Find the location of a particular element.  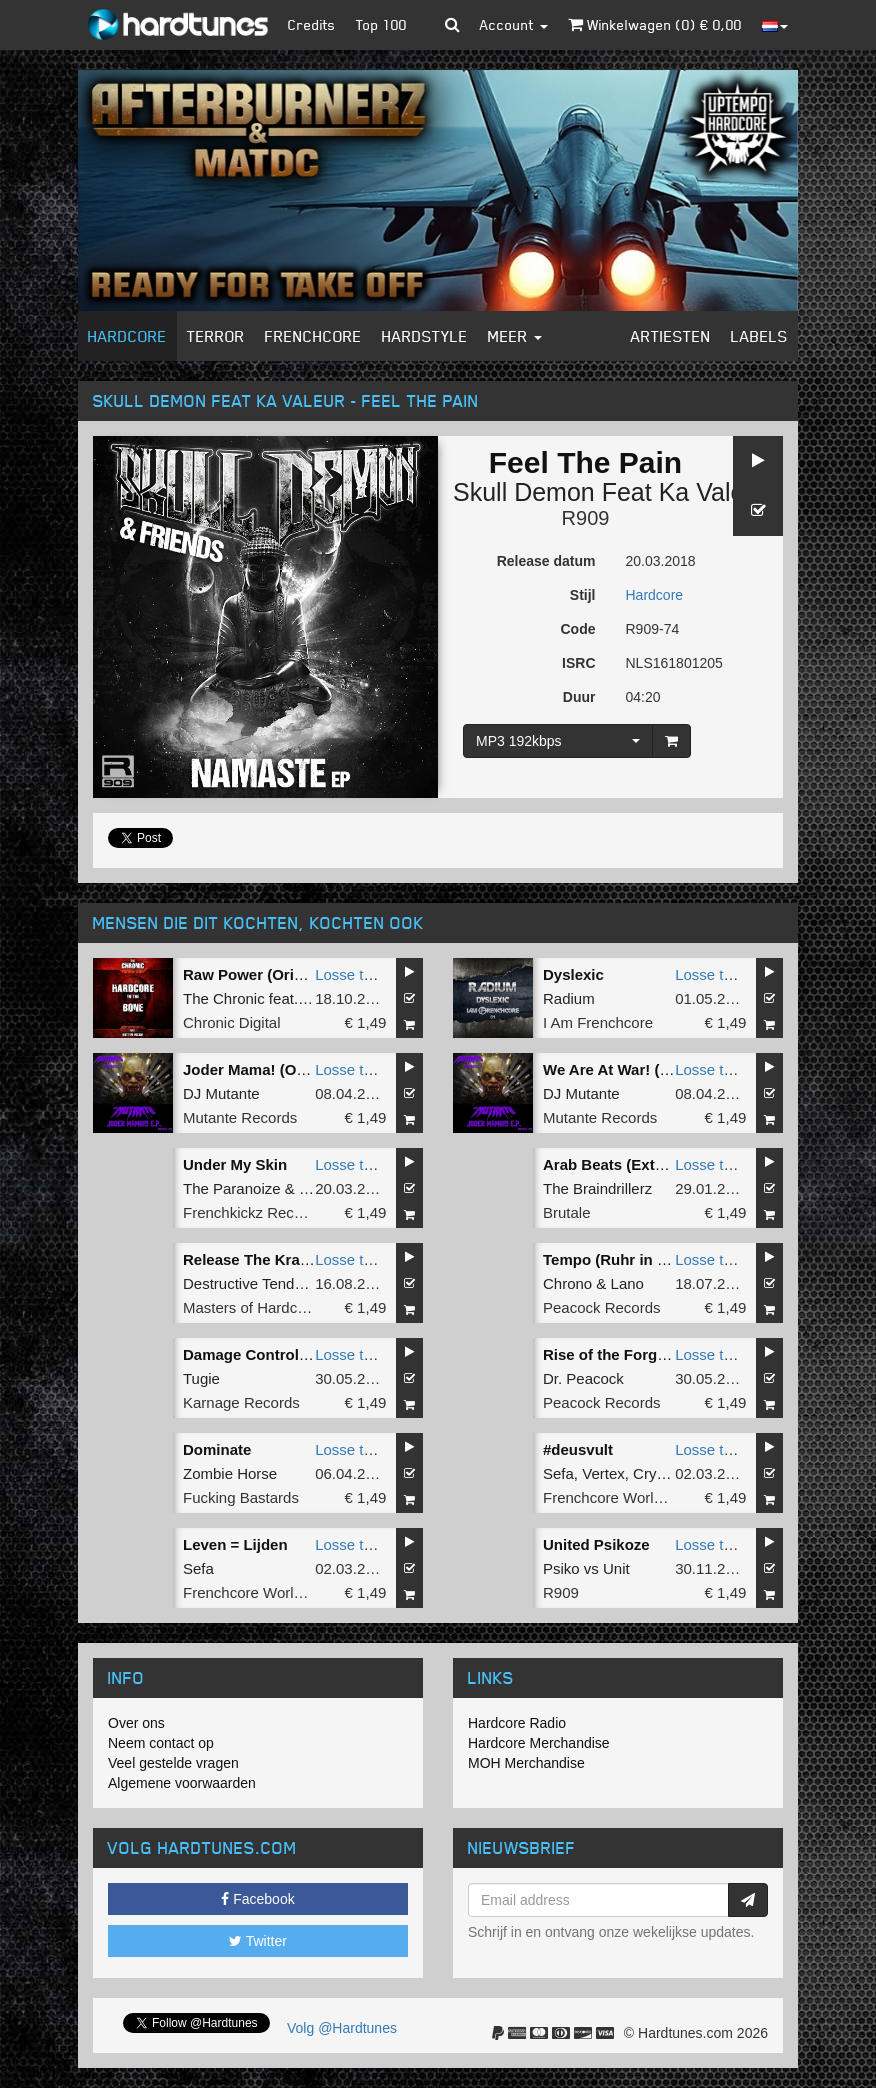

Chrono is located at coordinates (567, 1283).